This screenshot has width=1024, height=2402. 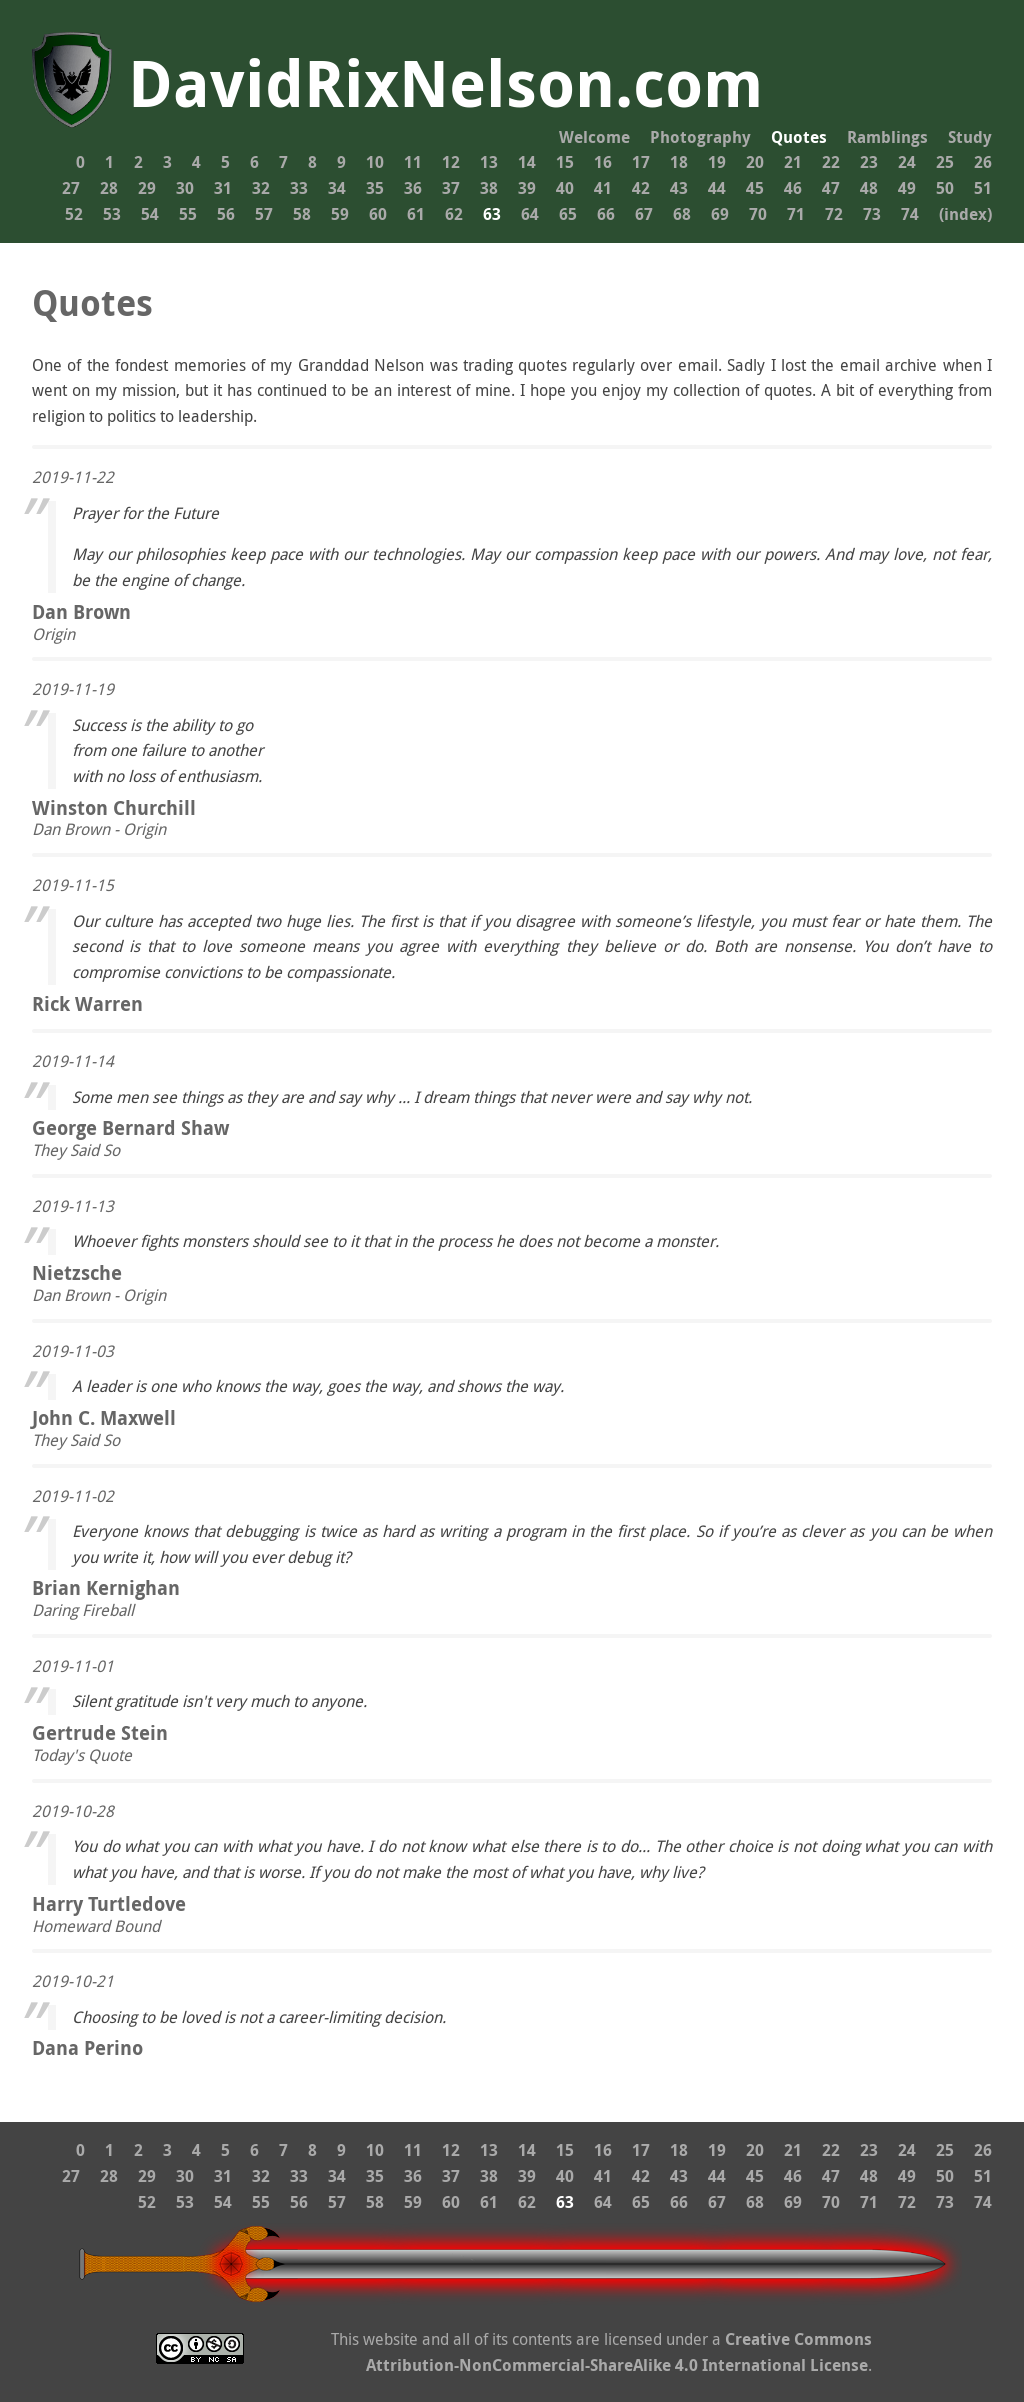 What do you see at coordinates (413, 162) in the screenshot?
I see `11` at bounding box center [413, 162].